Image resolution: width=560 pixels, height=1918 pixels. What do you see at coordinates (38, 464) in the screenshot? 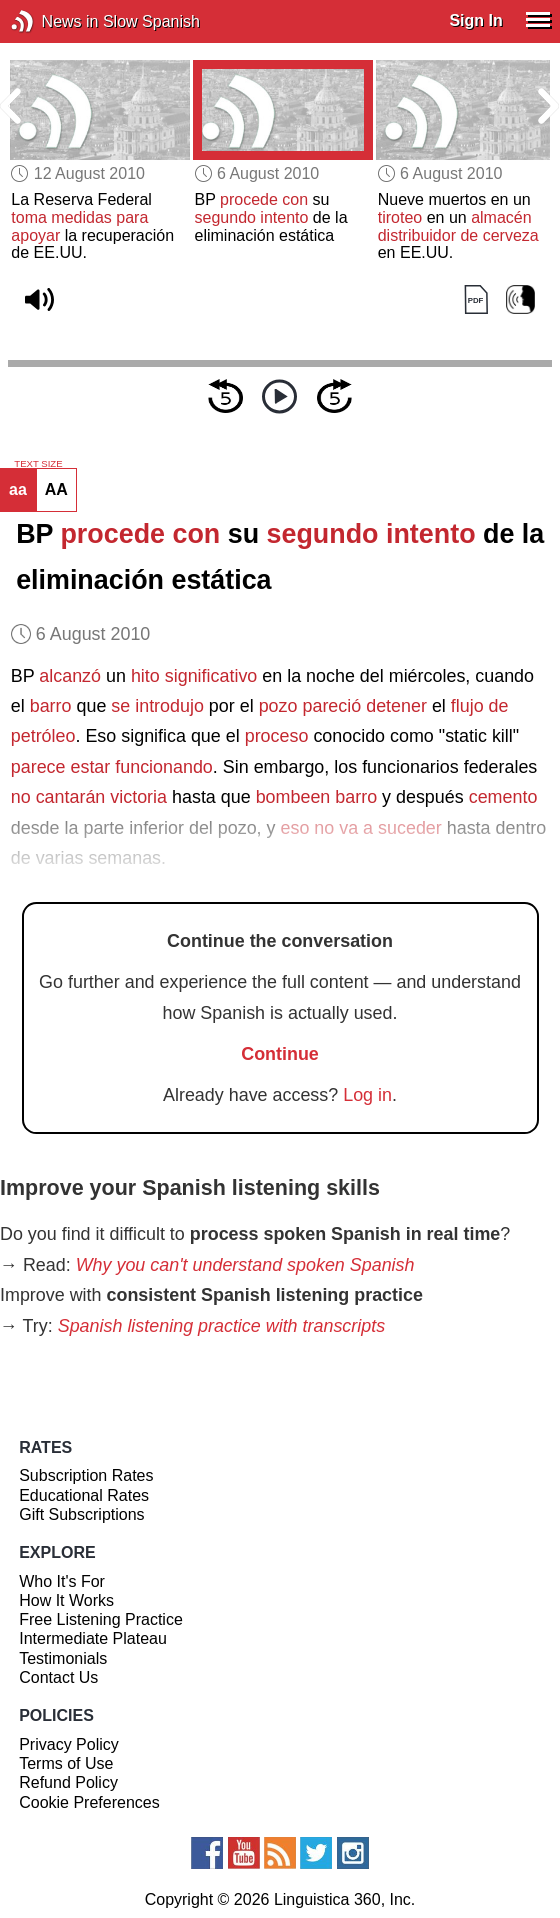
I see `TEXT SIZE` at bounding box center [38, 464].